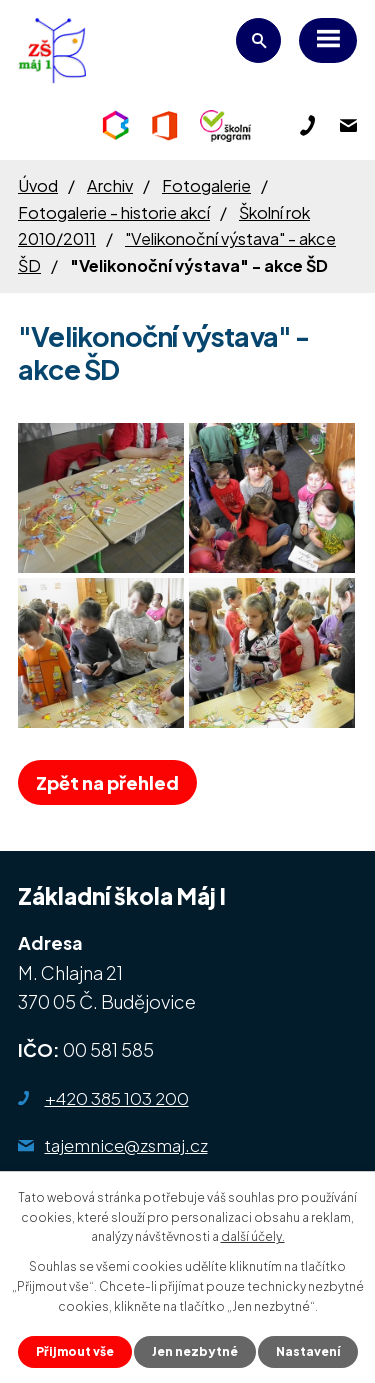 The width and height of the screenshot is (375, 1383). I want to click on Fotogalerie - historie akcí, so click(114, 212).